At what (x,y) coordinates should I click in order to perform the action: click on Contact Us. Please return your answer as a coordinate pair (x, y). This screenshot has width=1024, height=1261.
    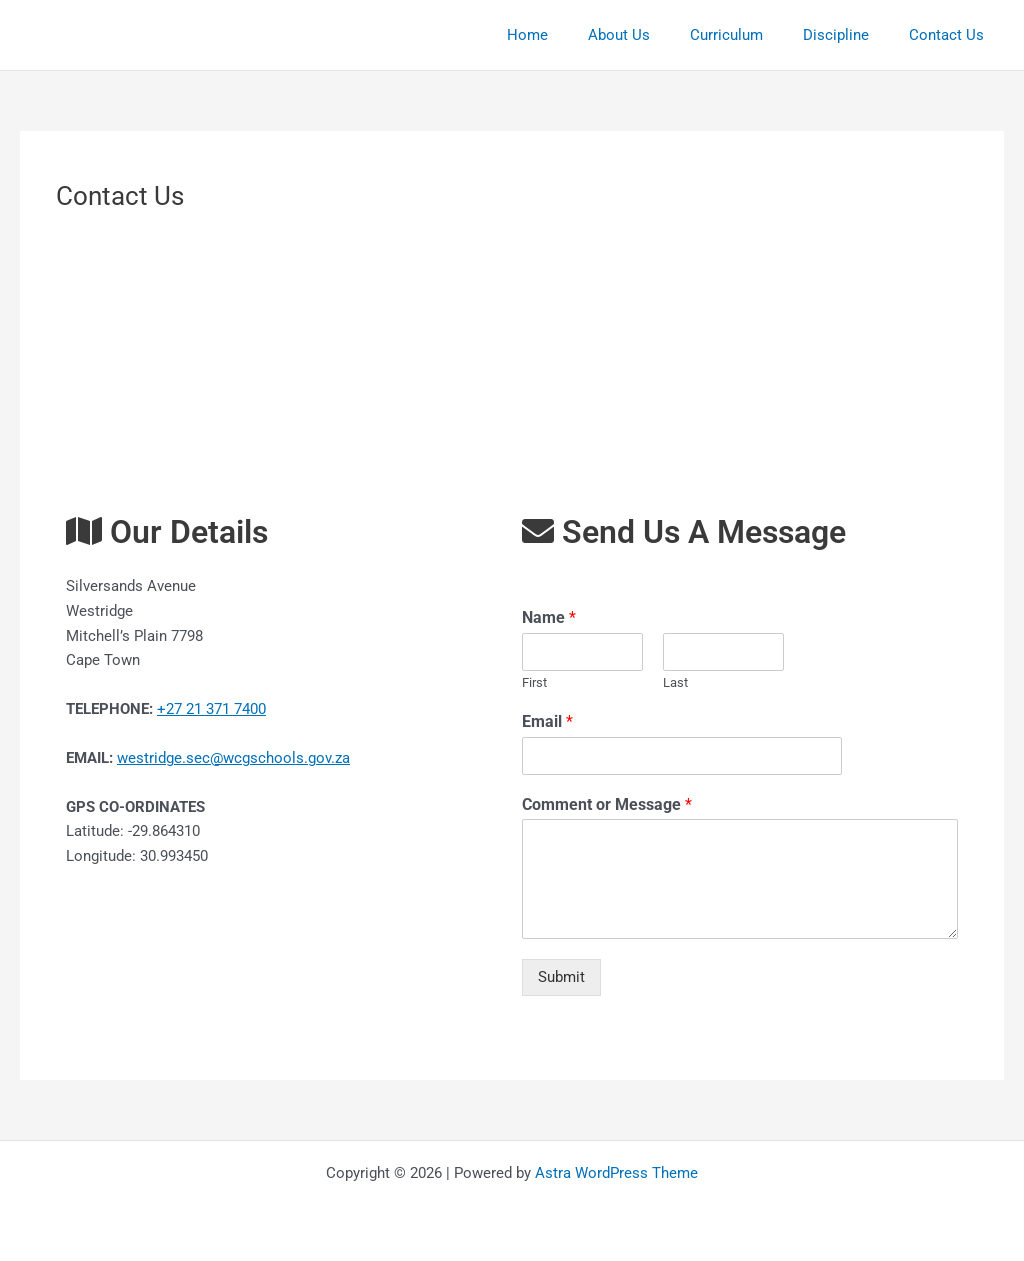
    Looking at the image, I should click on (951, 35).